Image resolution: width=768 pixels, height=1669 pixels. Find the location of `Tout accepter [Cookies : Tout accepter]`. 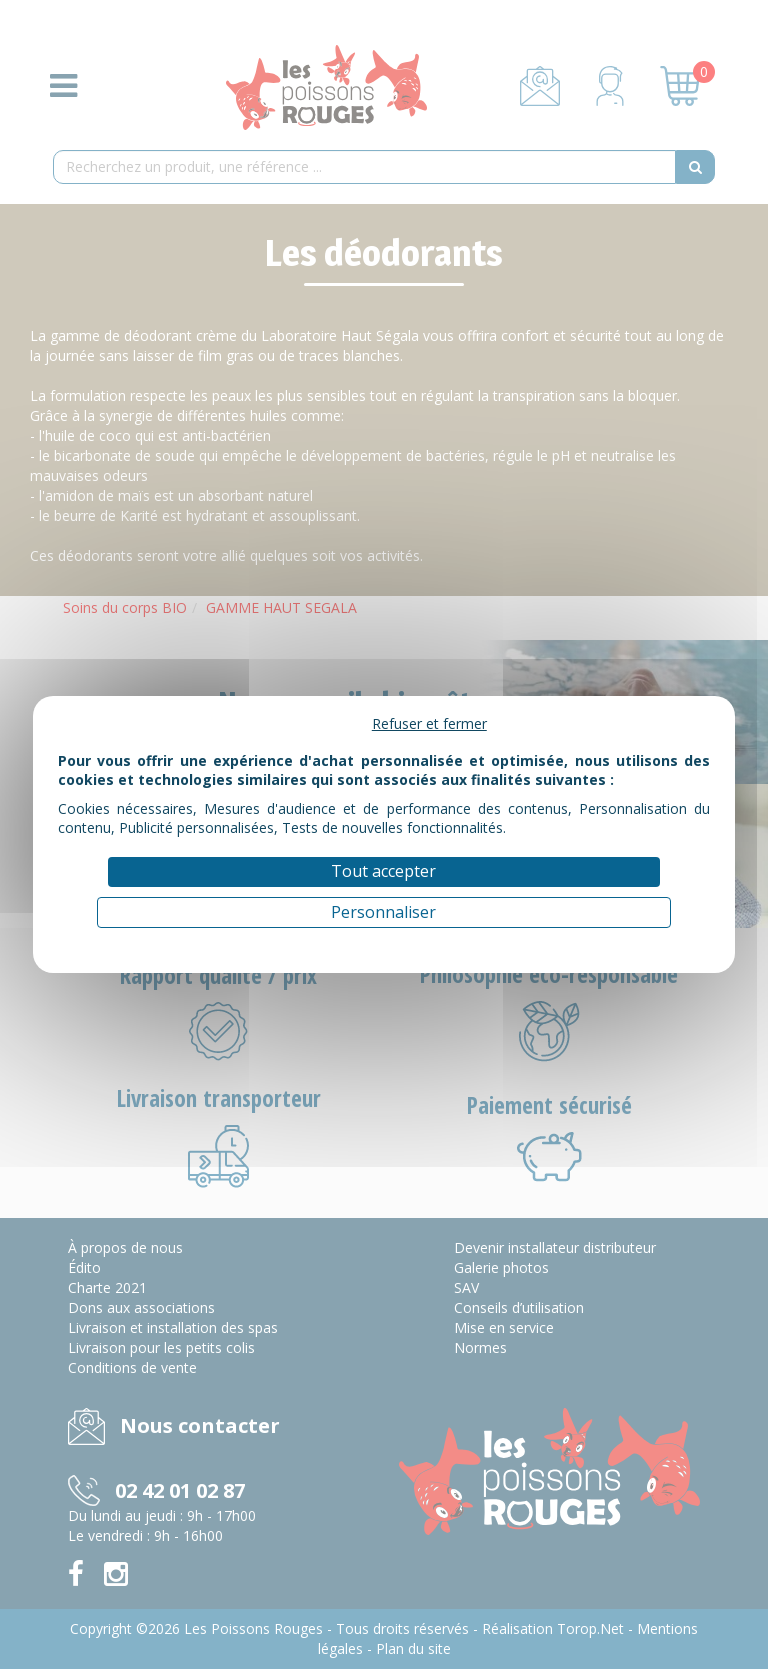

Tout accepter [Cookies : Tout accepter] is located at coordinates (383, 871).